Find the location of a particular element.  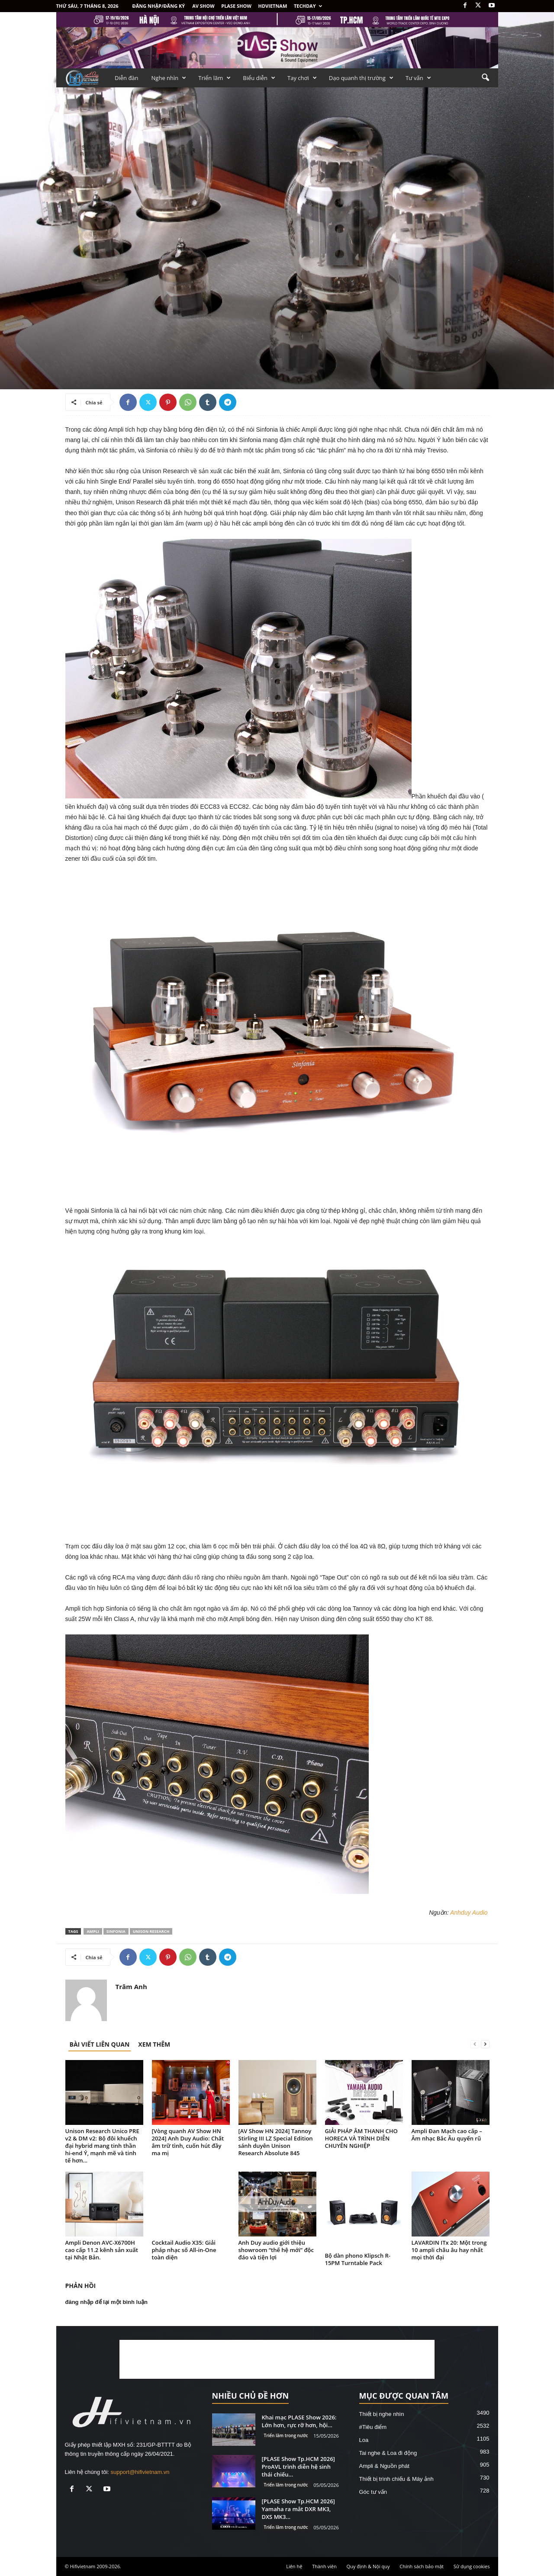

Quy định & Nội quy is located at coordinates (368, 2566).